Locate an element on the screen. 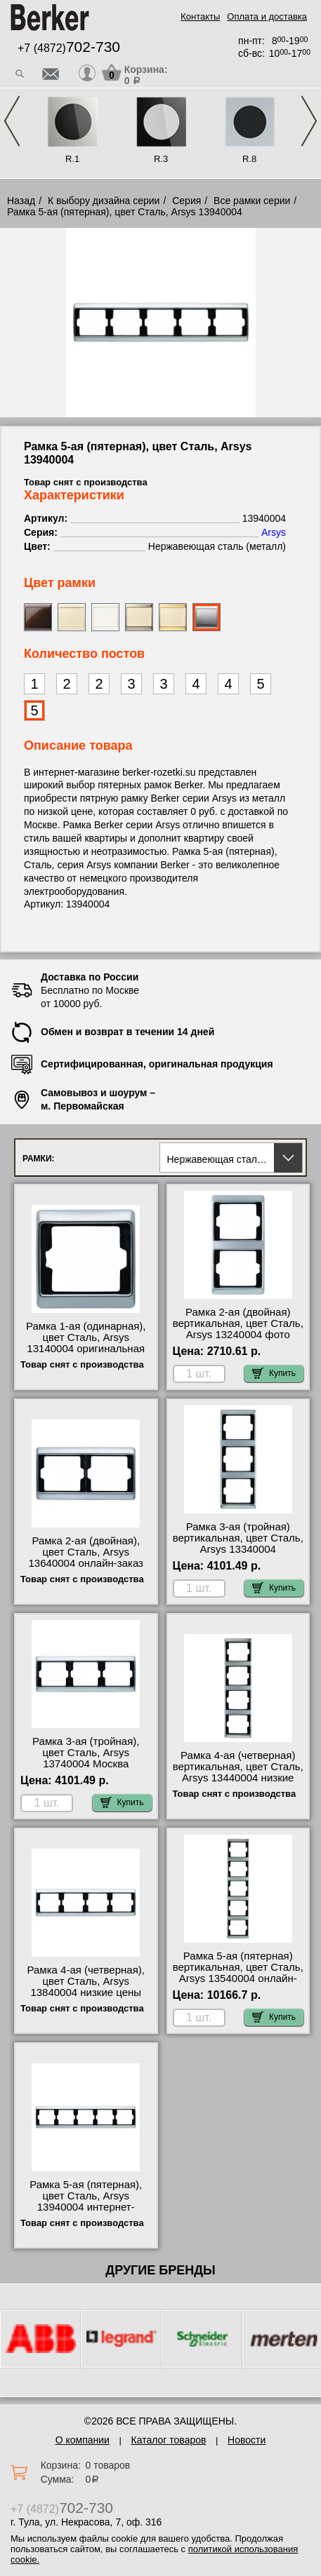  Новости is located at coordinates (247, 2440).